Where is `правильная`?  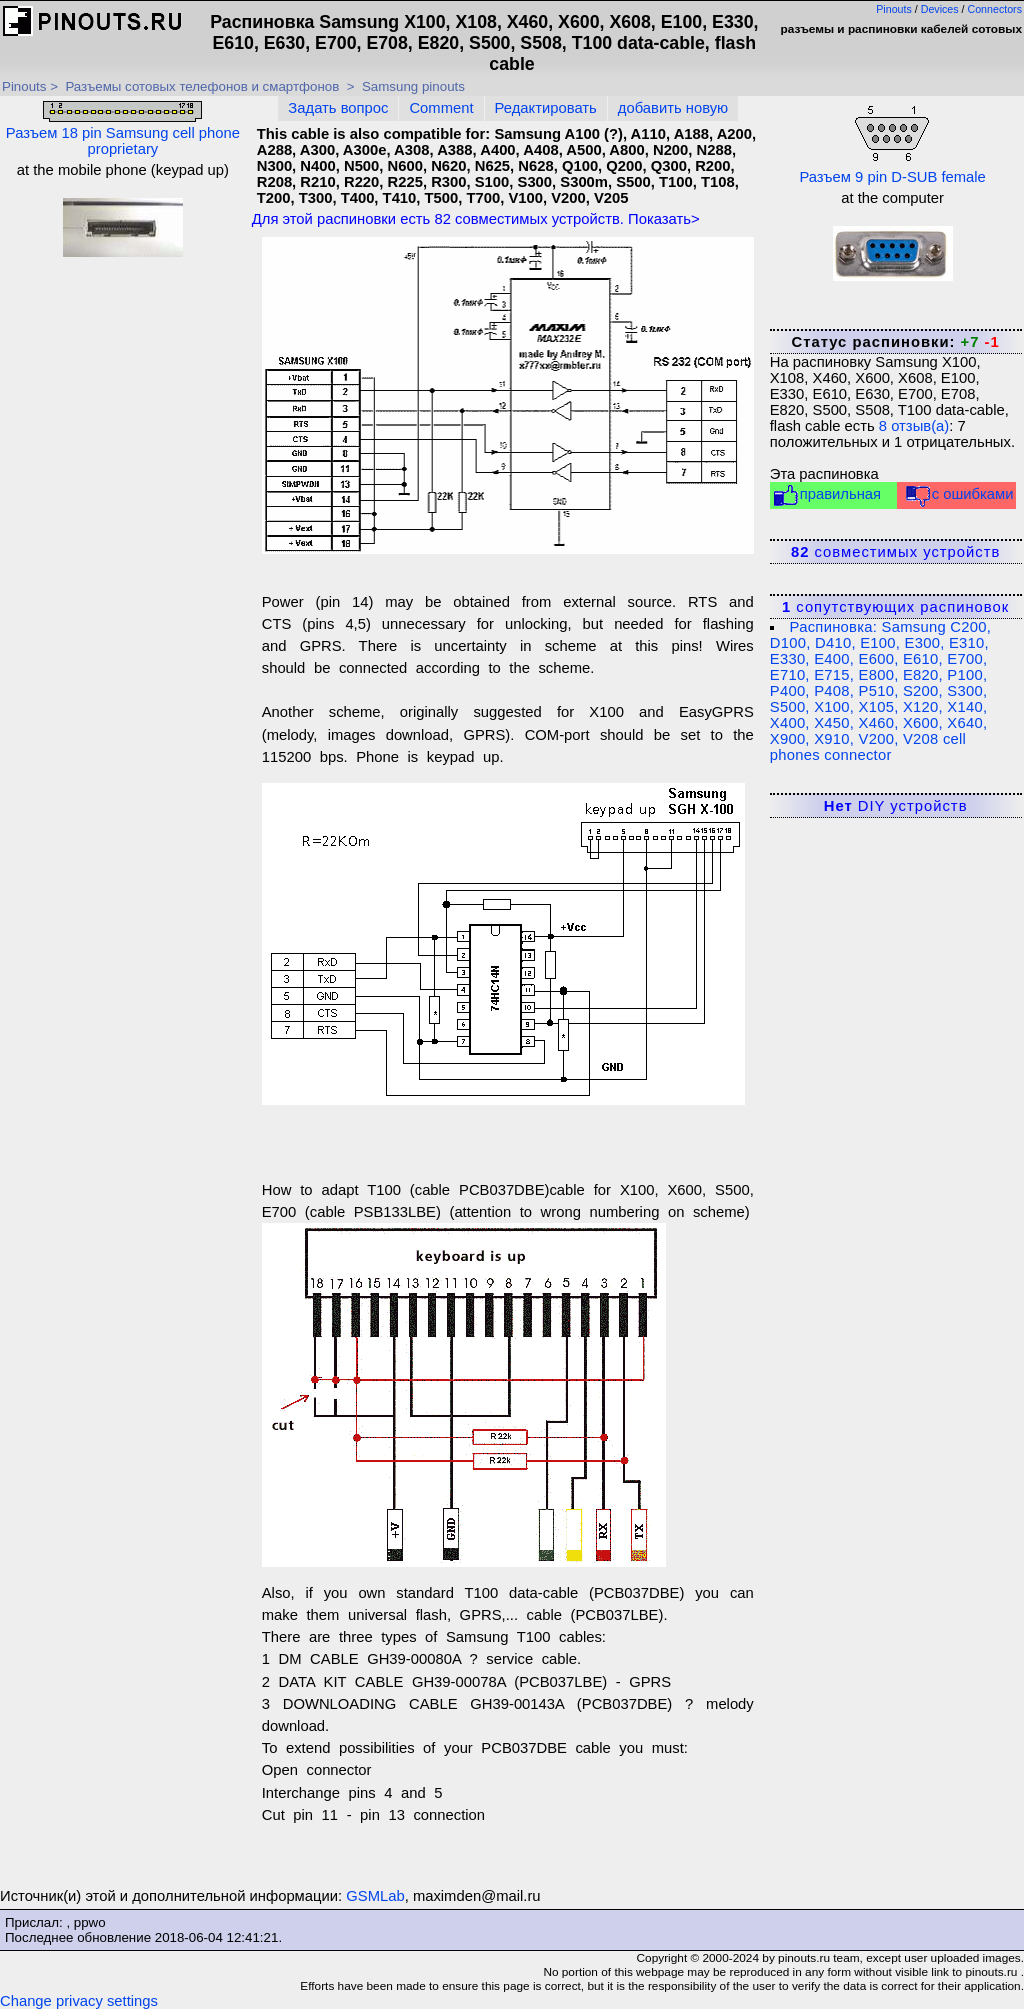 правильная is located at coordinates (826, 495).